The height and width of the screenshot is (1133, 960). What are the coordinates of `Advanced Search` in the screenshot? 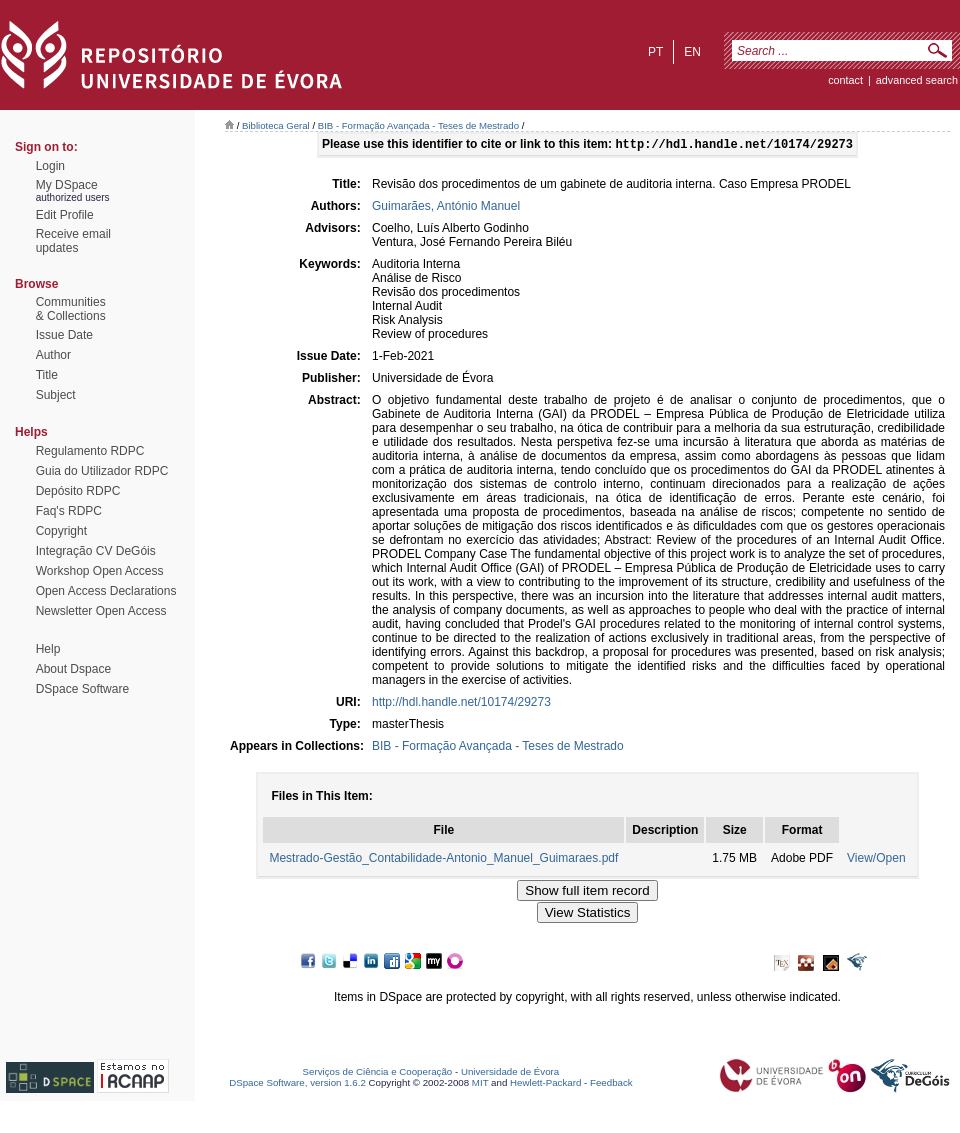 It's located at (917, 80).